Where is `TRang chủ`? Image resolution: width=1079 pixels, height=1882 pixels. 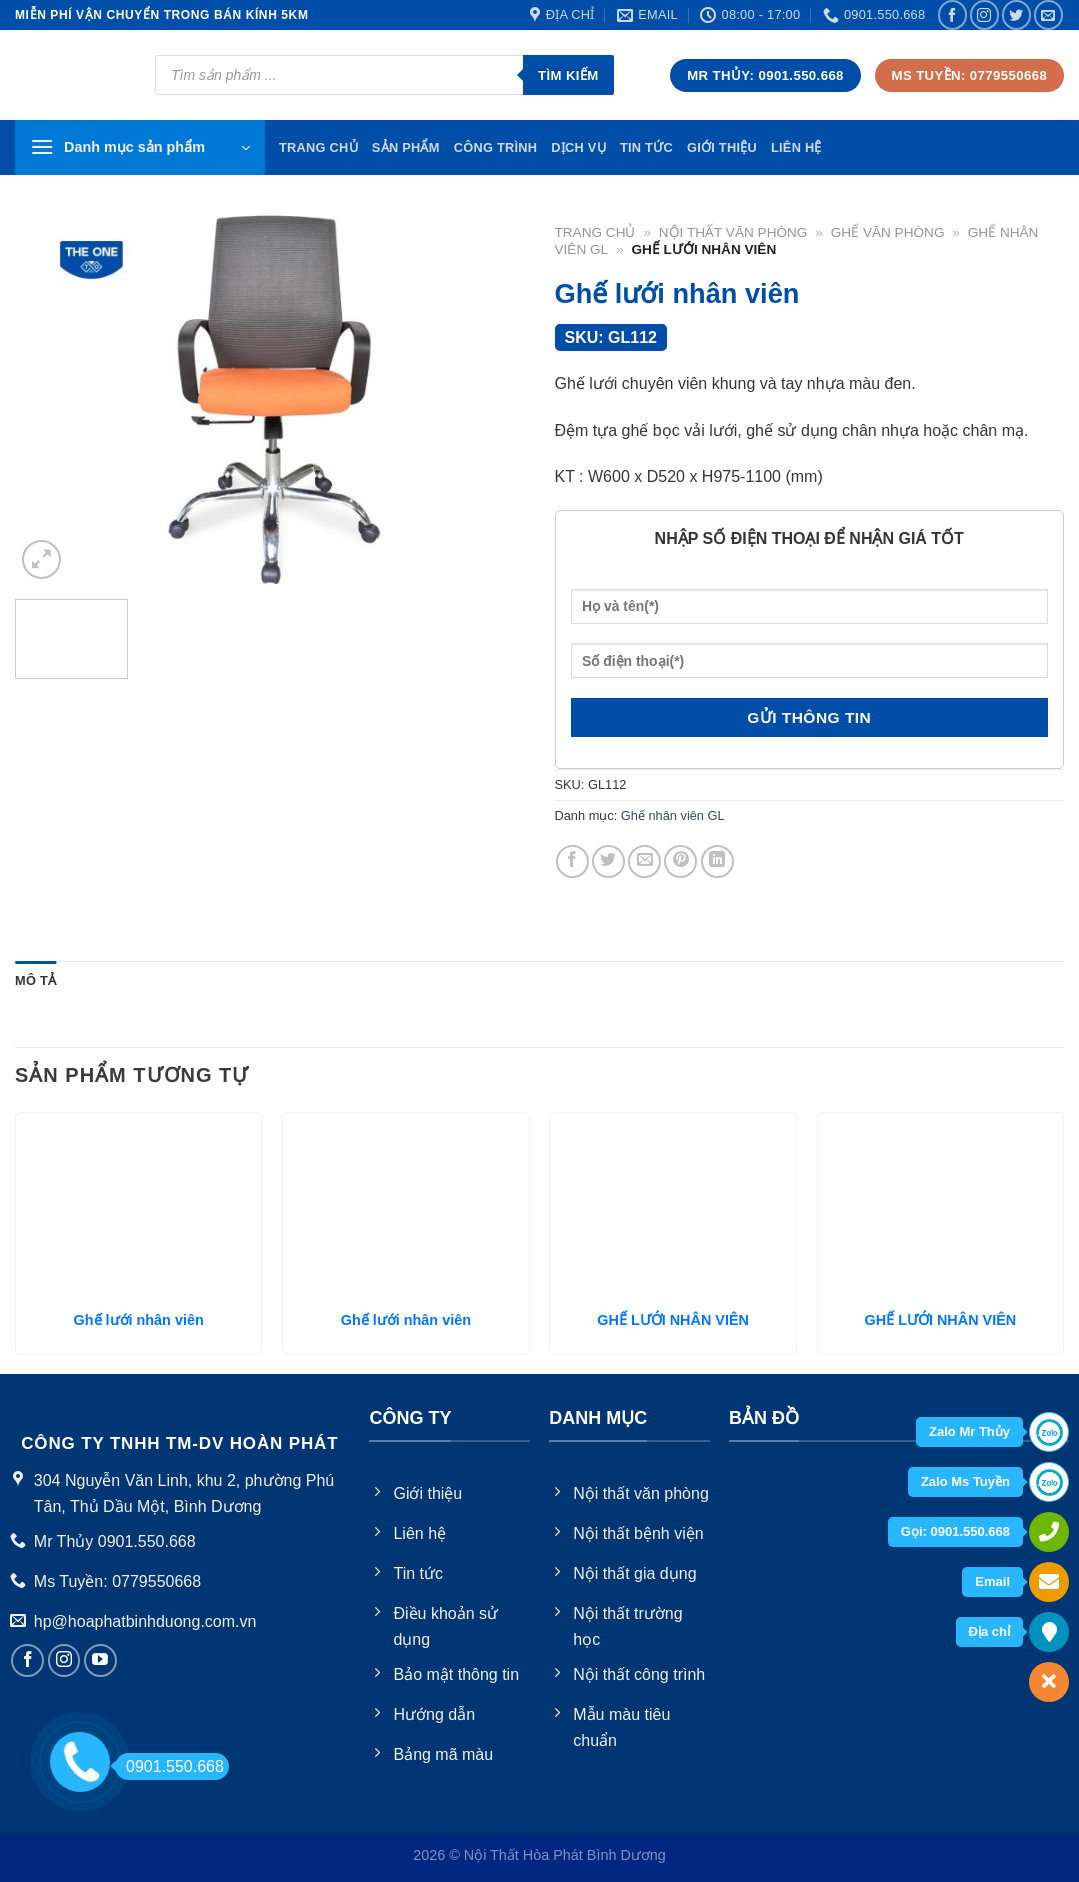 TRang chủ is located at coordinates (318, 147).